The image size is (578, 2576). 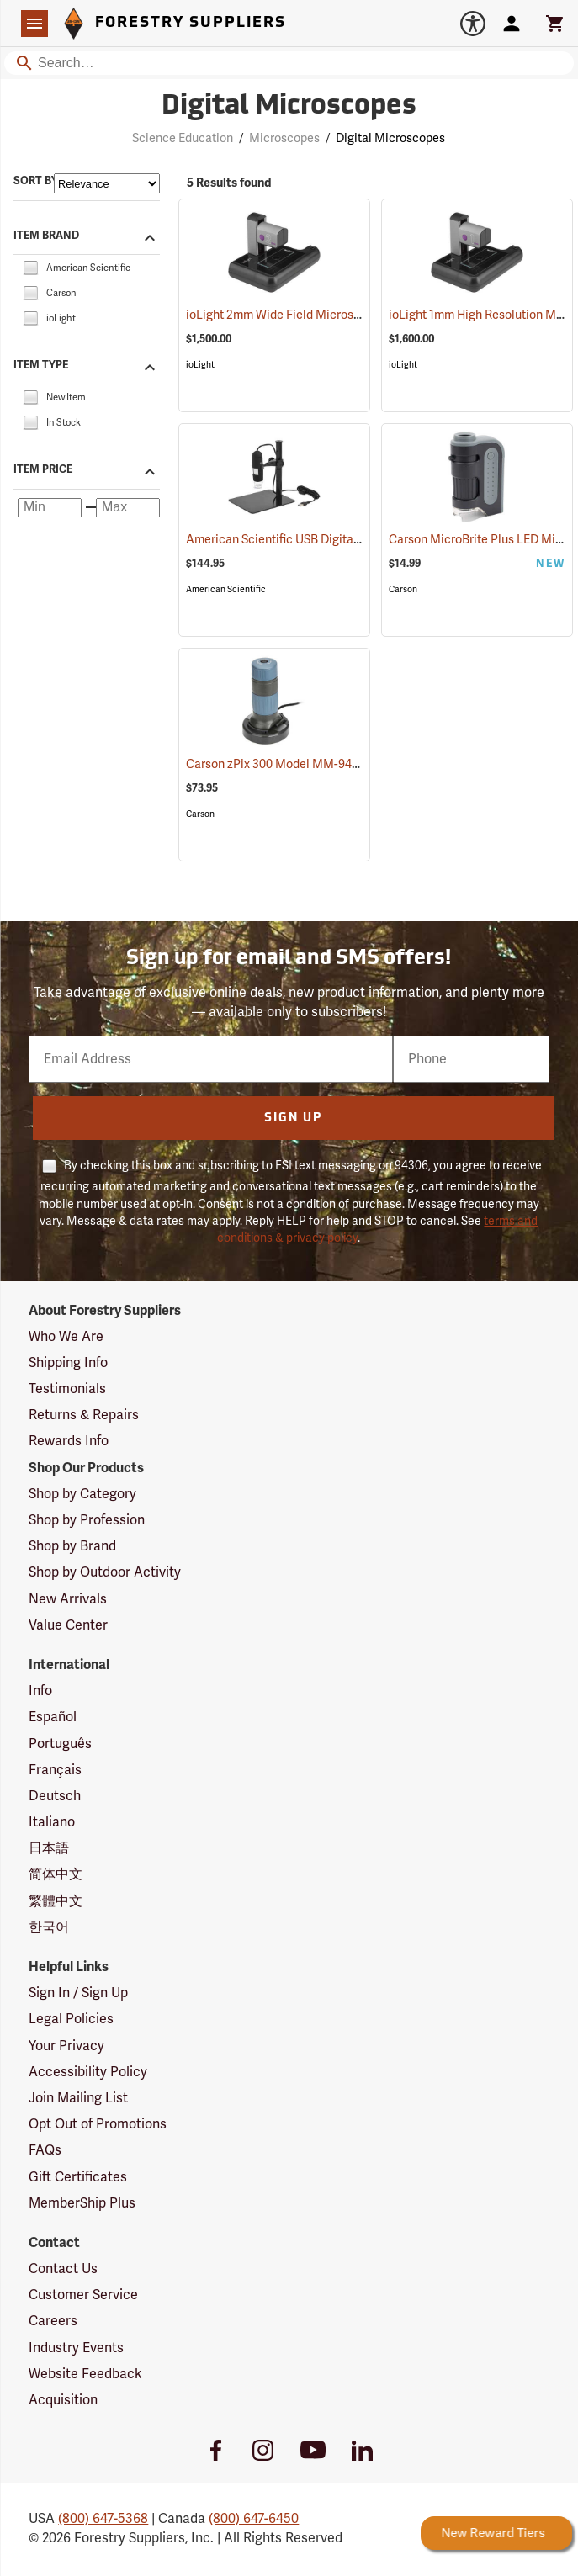 I want to click on American Scientific, so click(x=226, y=589).